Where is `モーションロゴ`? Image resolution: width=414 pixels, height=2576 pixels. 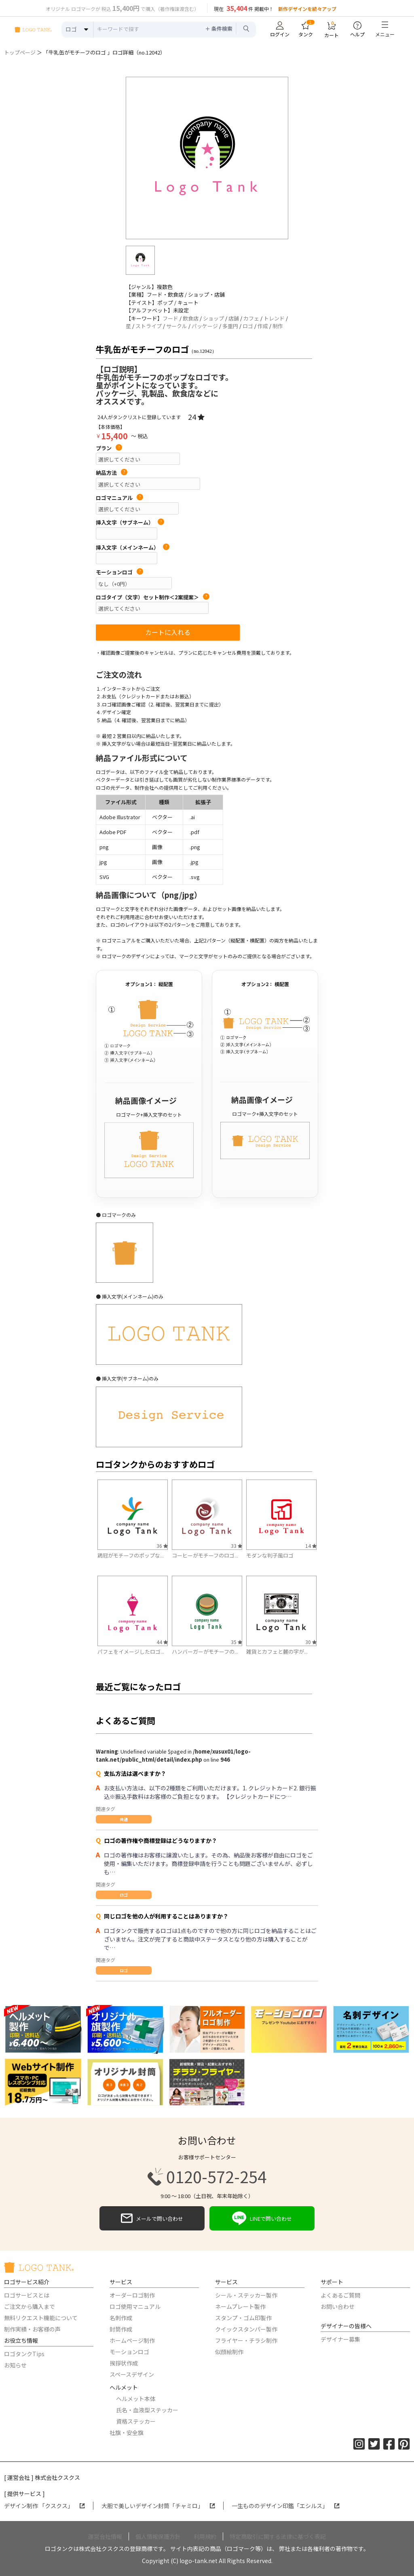 モーションロゴ is located at coordinates (119, 572).